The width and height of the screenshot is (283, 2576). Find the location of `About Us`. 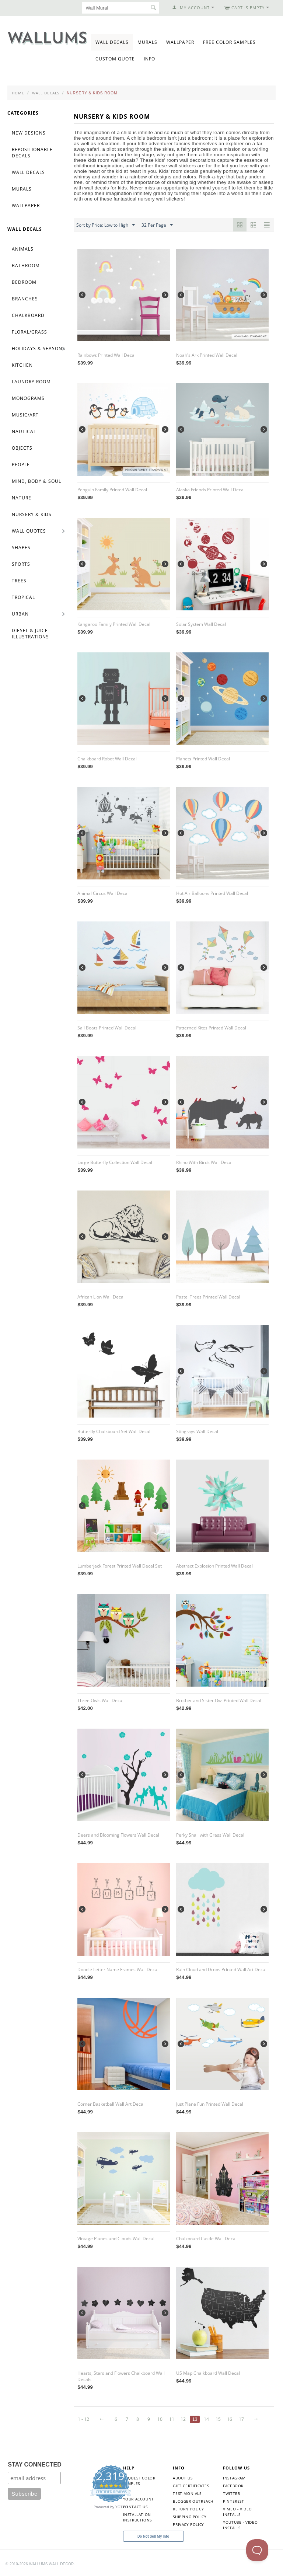

About Us is located at coordinates (182, 2478).